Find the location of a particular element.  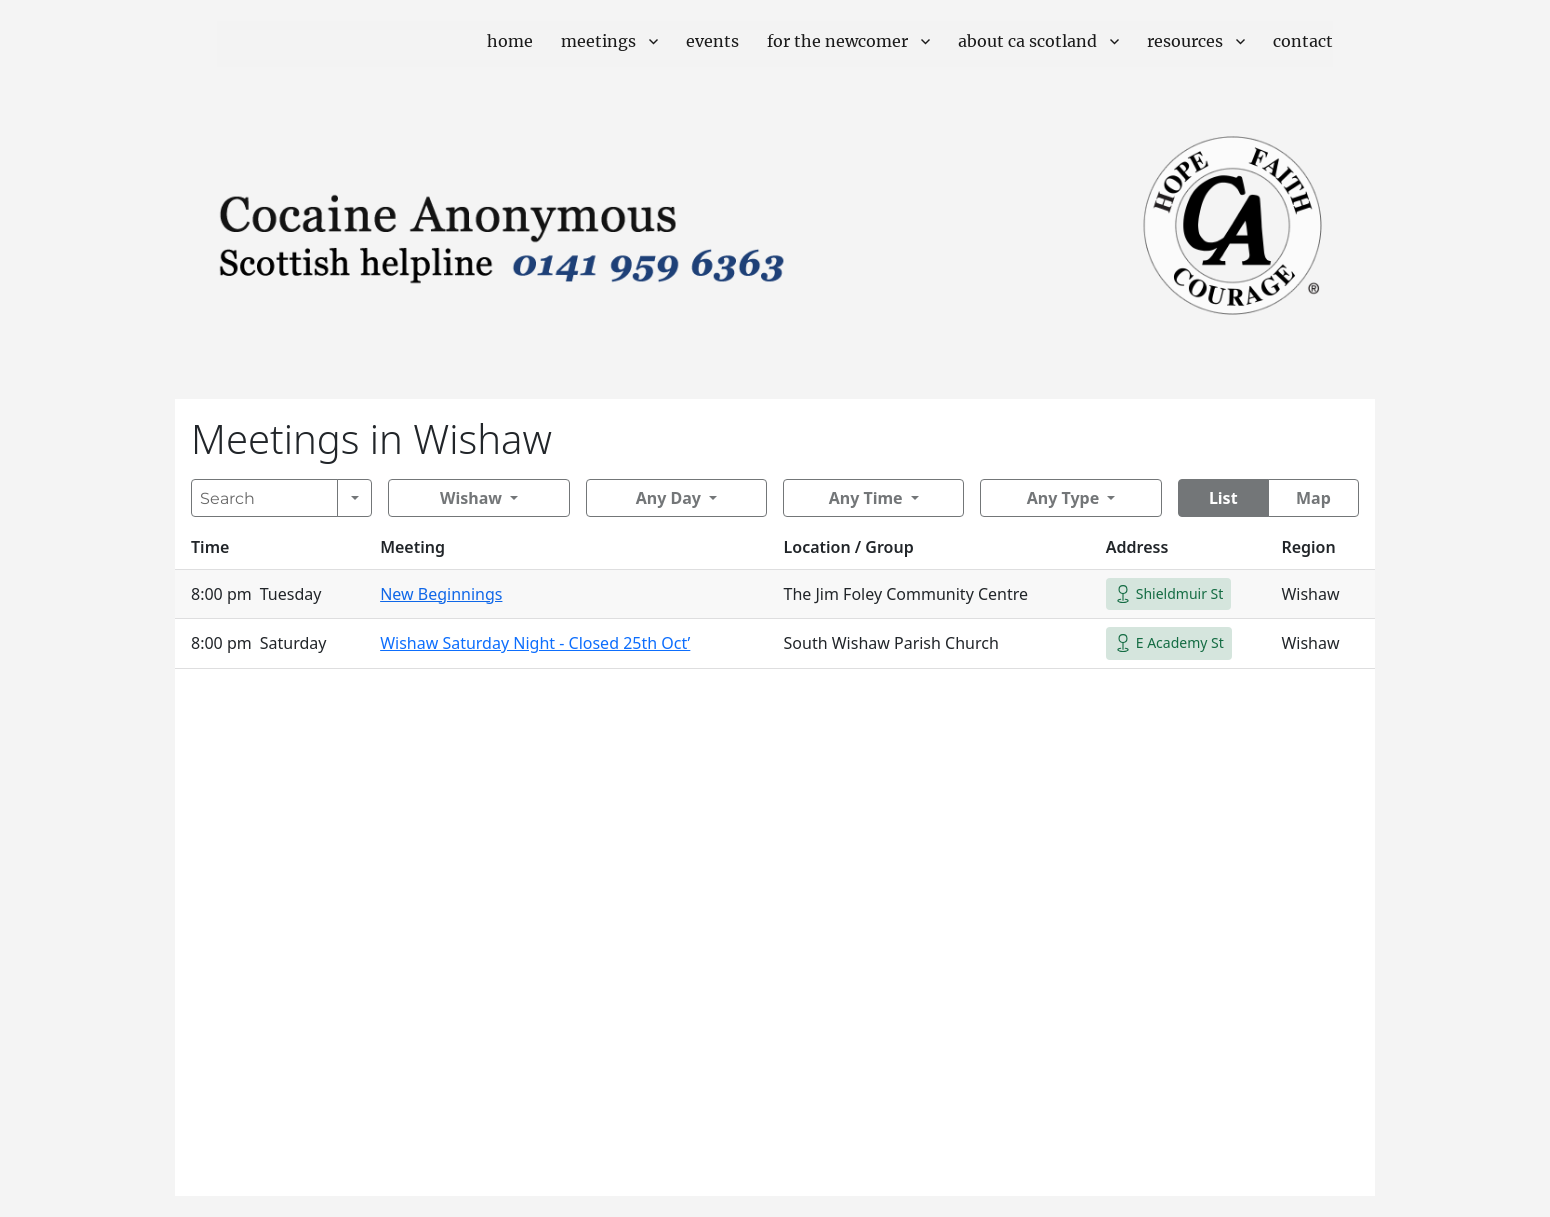

Any Day is located at coordinates (668, 498).